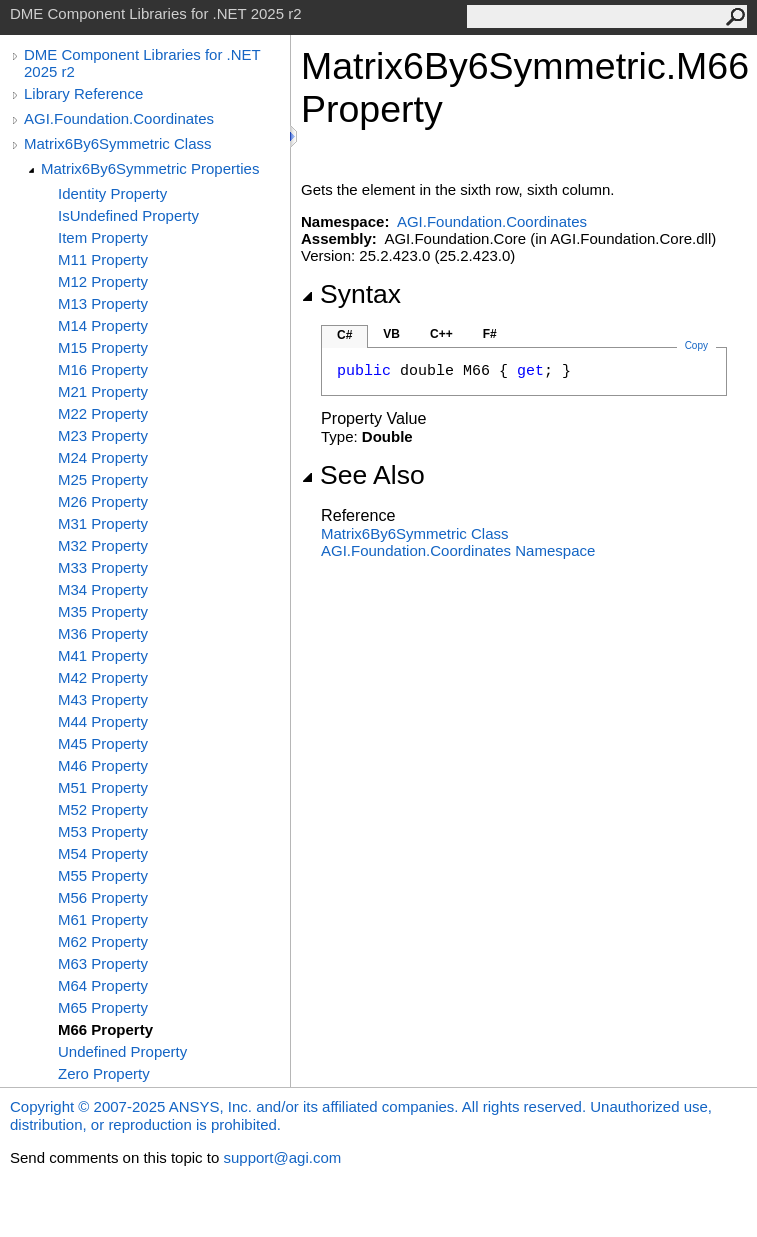 This screenshot has height=1237, width=757. Describe the element at coordinates (83, 93) in the screenshot. I see `Library Reference` at that location.